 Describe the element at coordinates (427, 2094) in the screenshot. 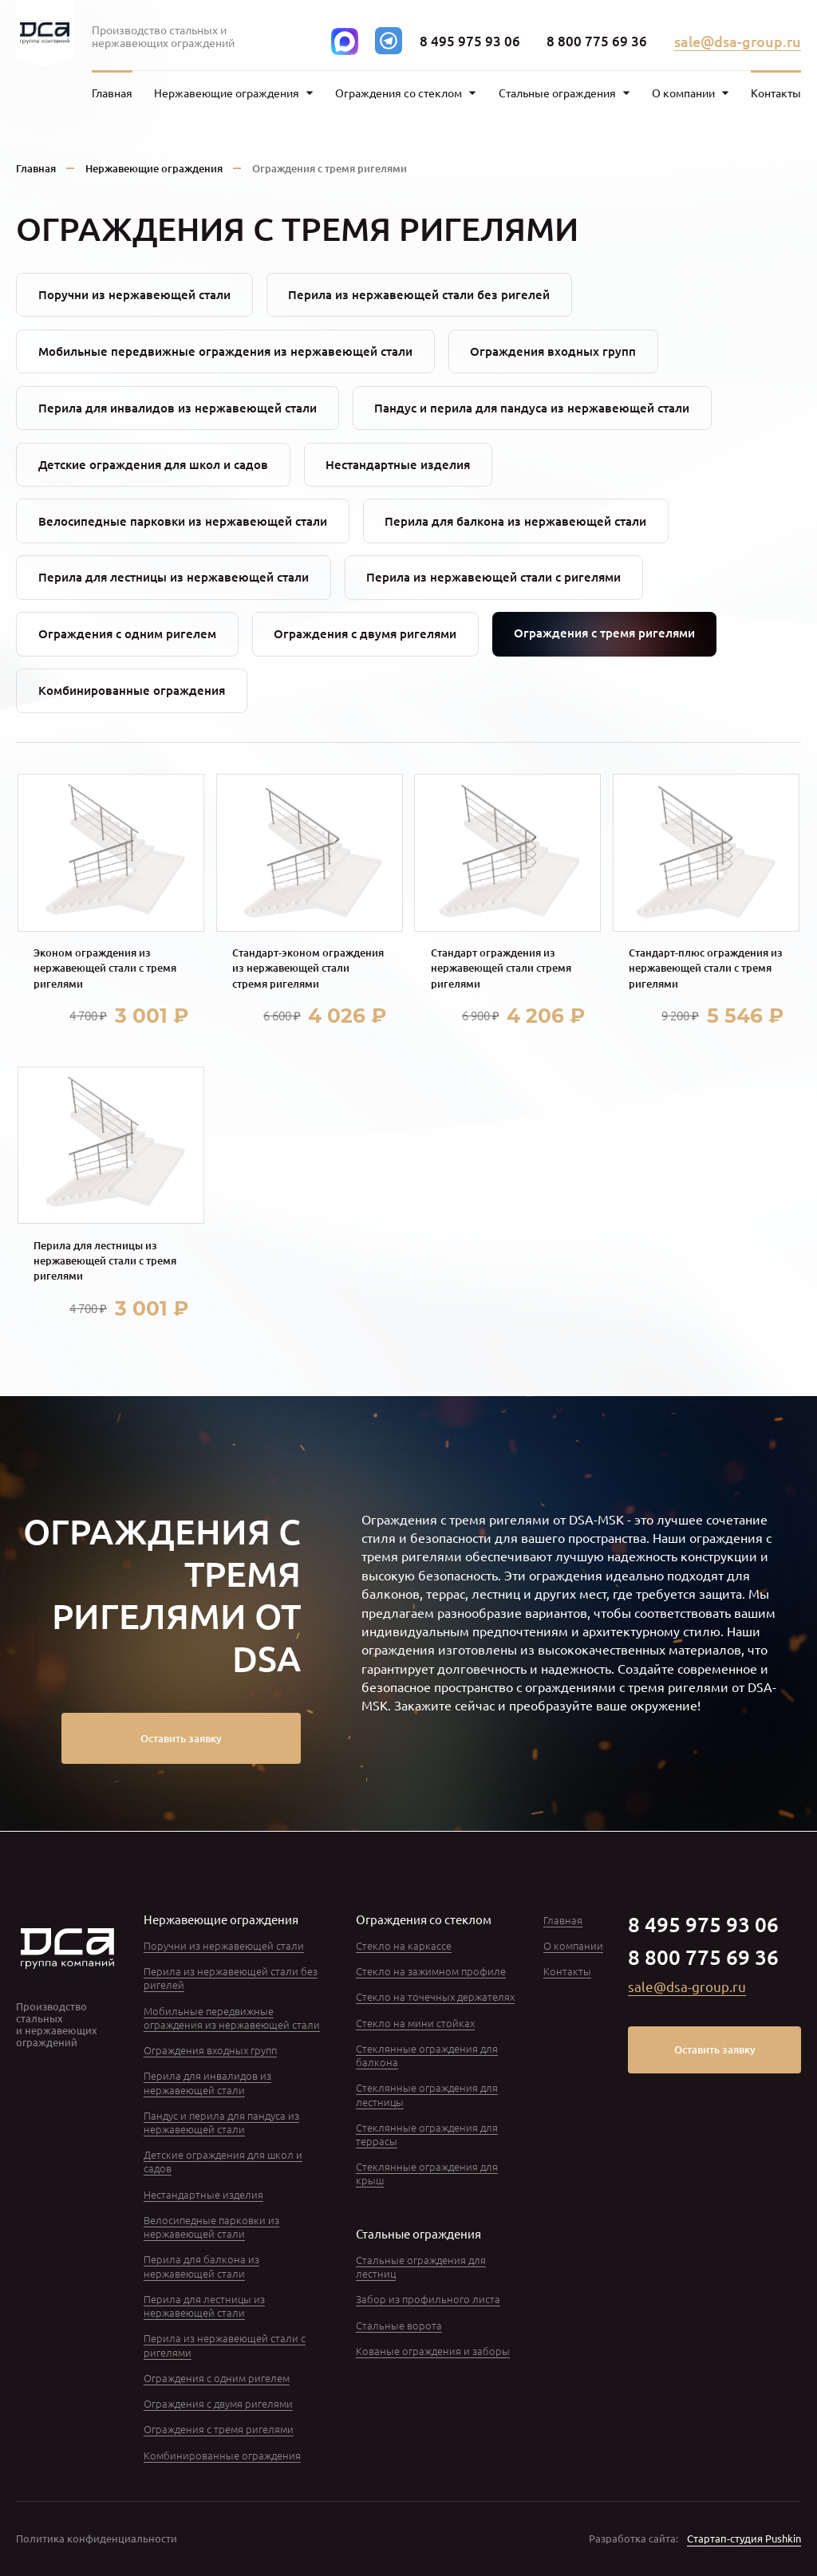

I see `Стеклянные ограждения для лестницы` at that location.